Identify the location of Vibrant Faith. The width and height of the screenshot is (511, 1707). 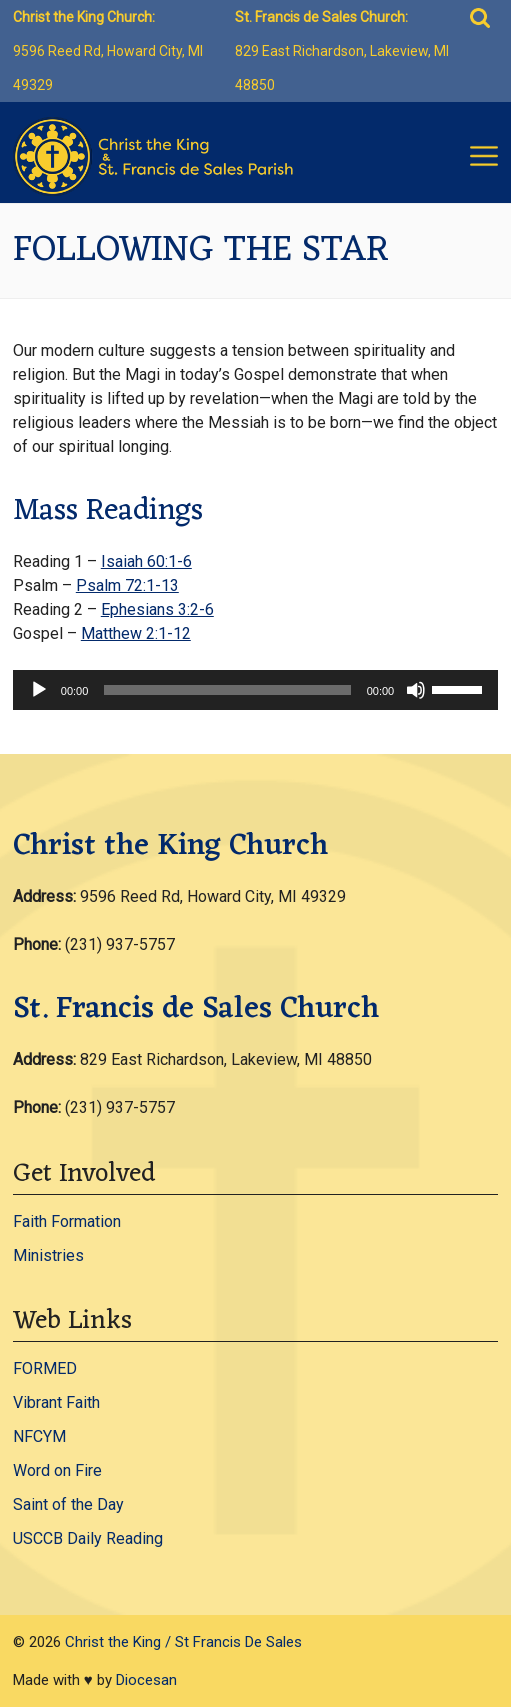
(56, 1402).